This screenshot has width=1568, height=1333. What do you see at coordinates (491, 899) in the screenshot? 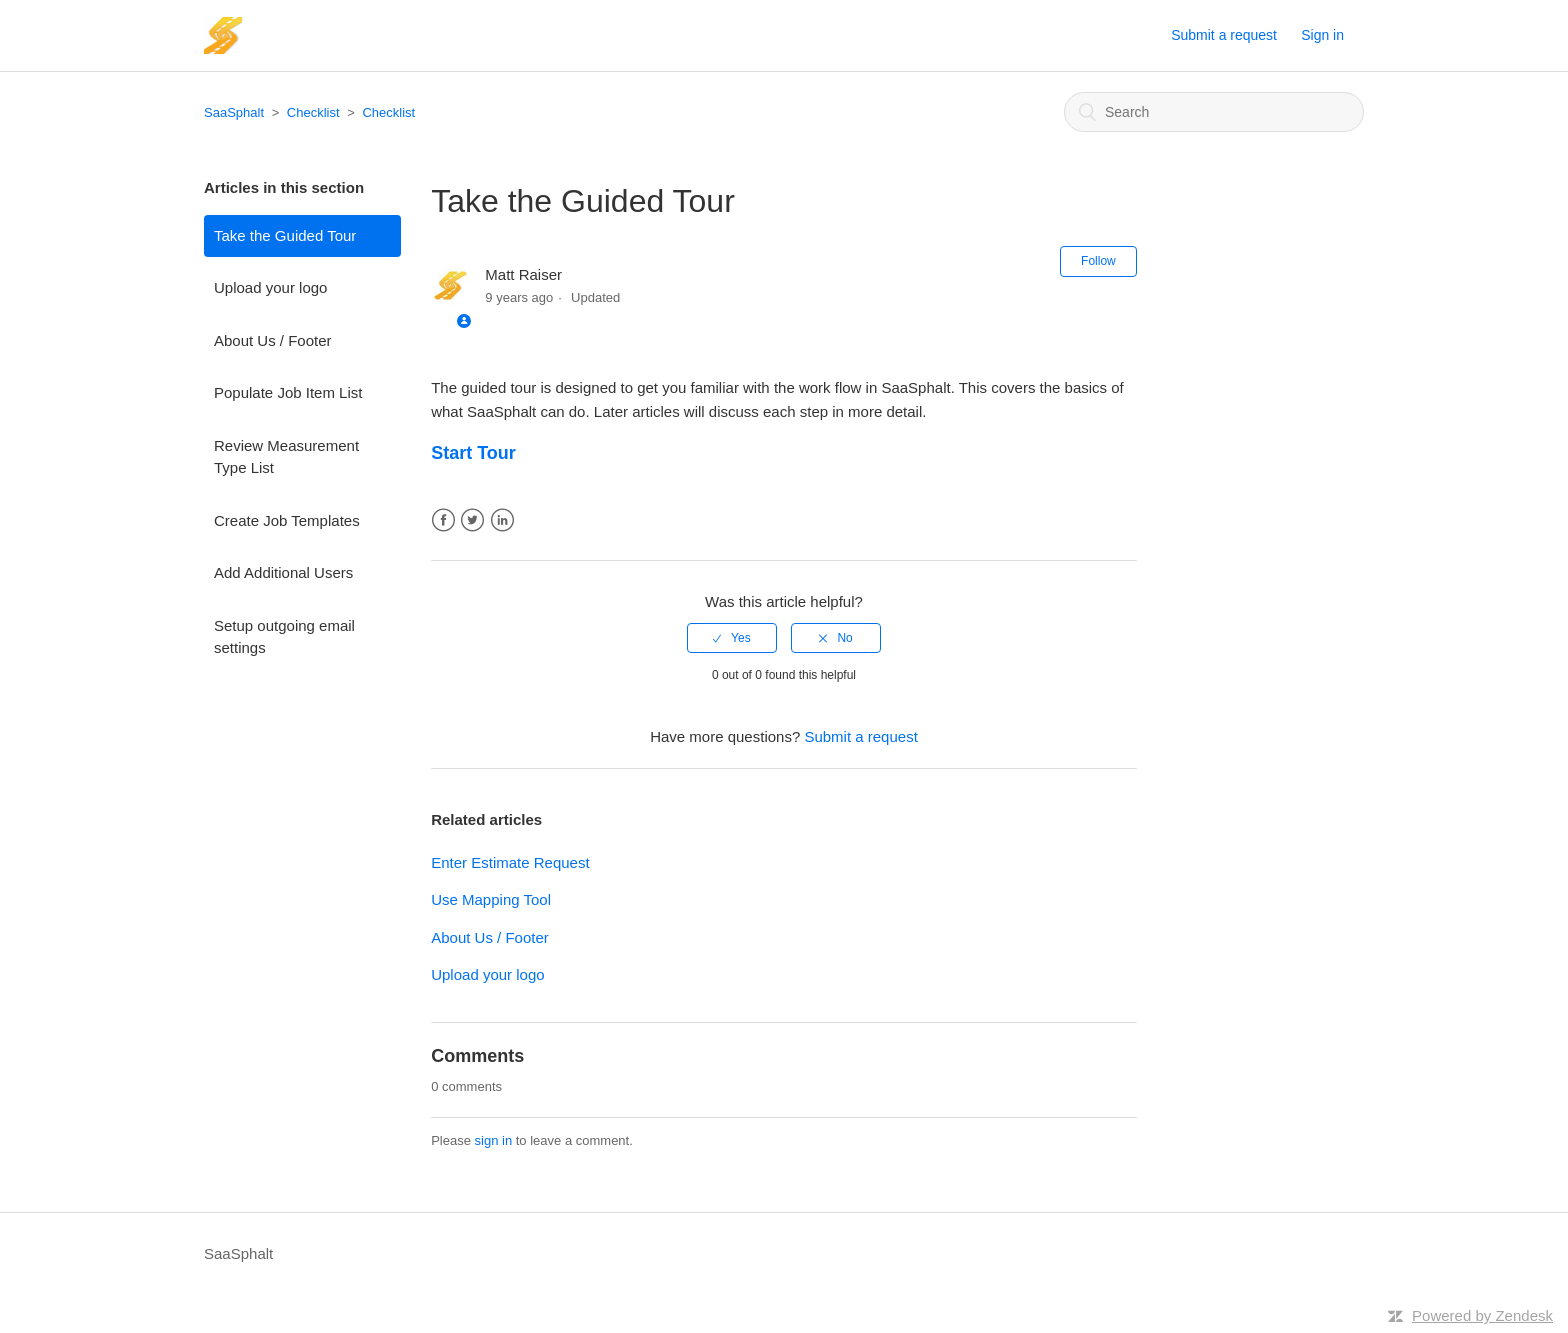
I see `Use Mapping Tool` at bounding box center [491, 899].